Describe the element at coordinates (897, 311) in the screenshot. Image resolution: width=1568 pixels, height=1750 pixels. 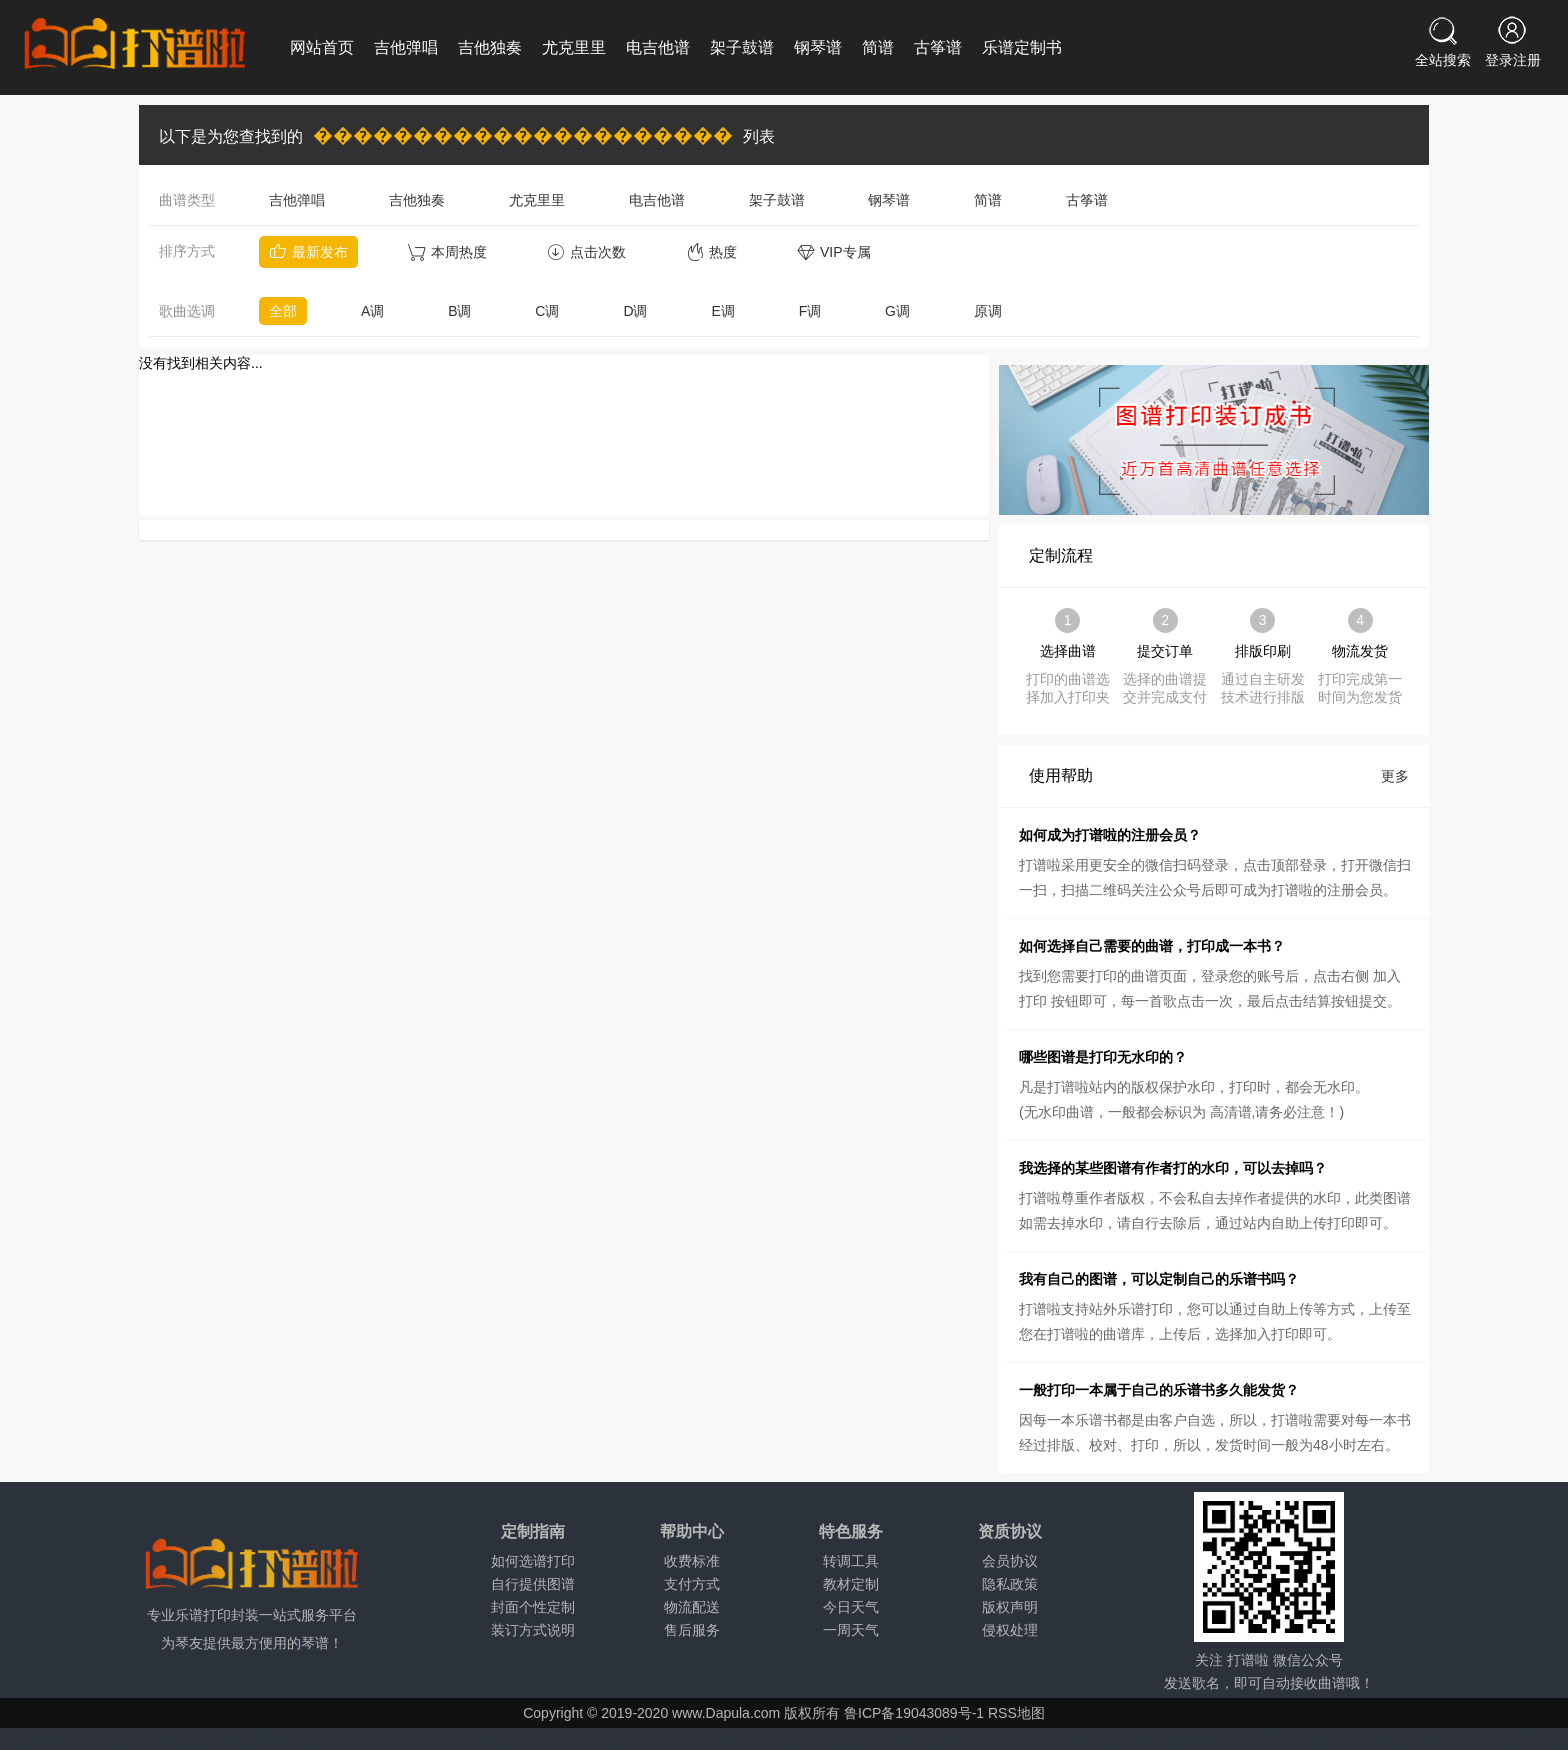
I see `G调` at that location.